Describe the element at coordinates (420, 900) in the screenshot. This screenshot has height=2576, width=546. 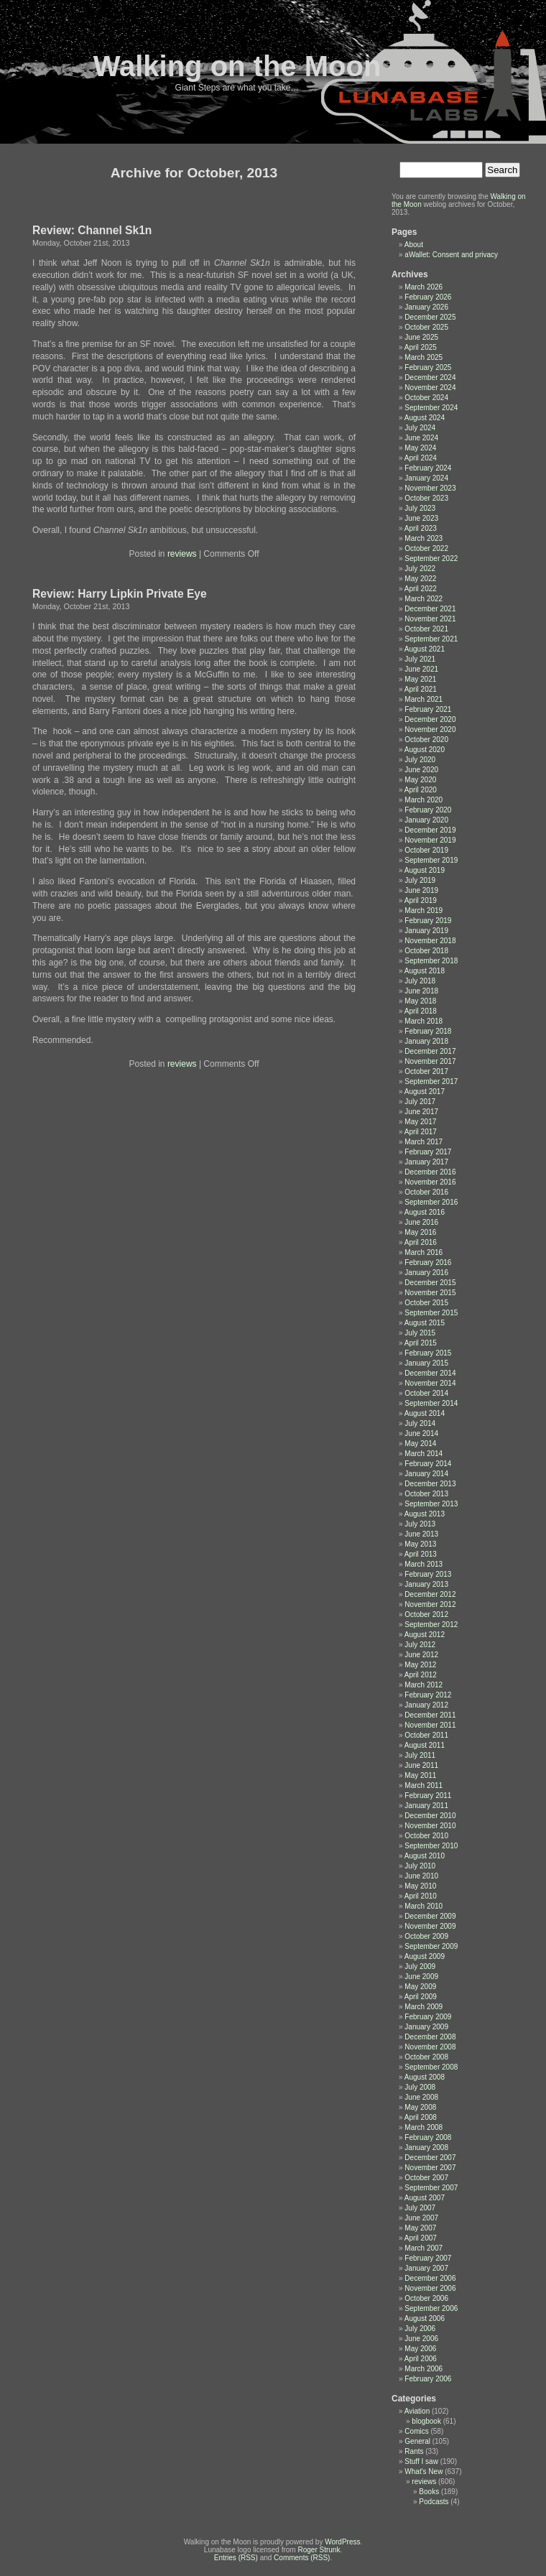
I see `April 2019` at that location.